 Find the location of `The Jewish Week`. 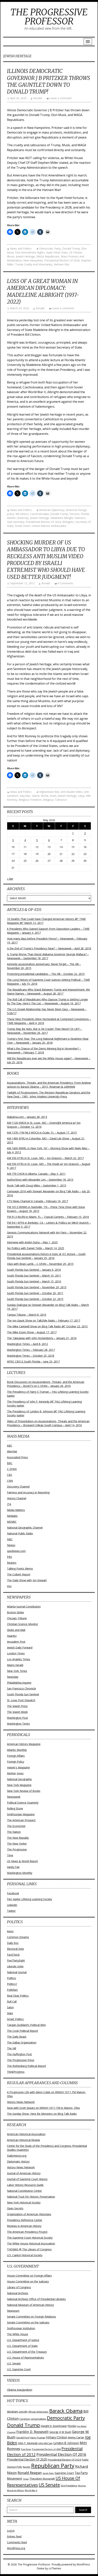

The Jewish Week is located at coordinates (17, 1712).